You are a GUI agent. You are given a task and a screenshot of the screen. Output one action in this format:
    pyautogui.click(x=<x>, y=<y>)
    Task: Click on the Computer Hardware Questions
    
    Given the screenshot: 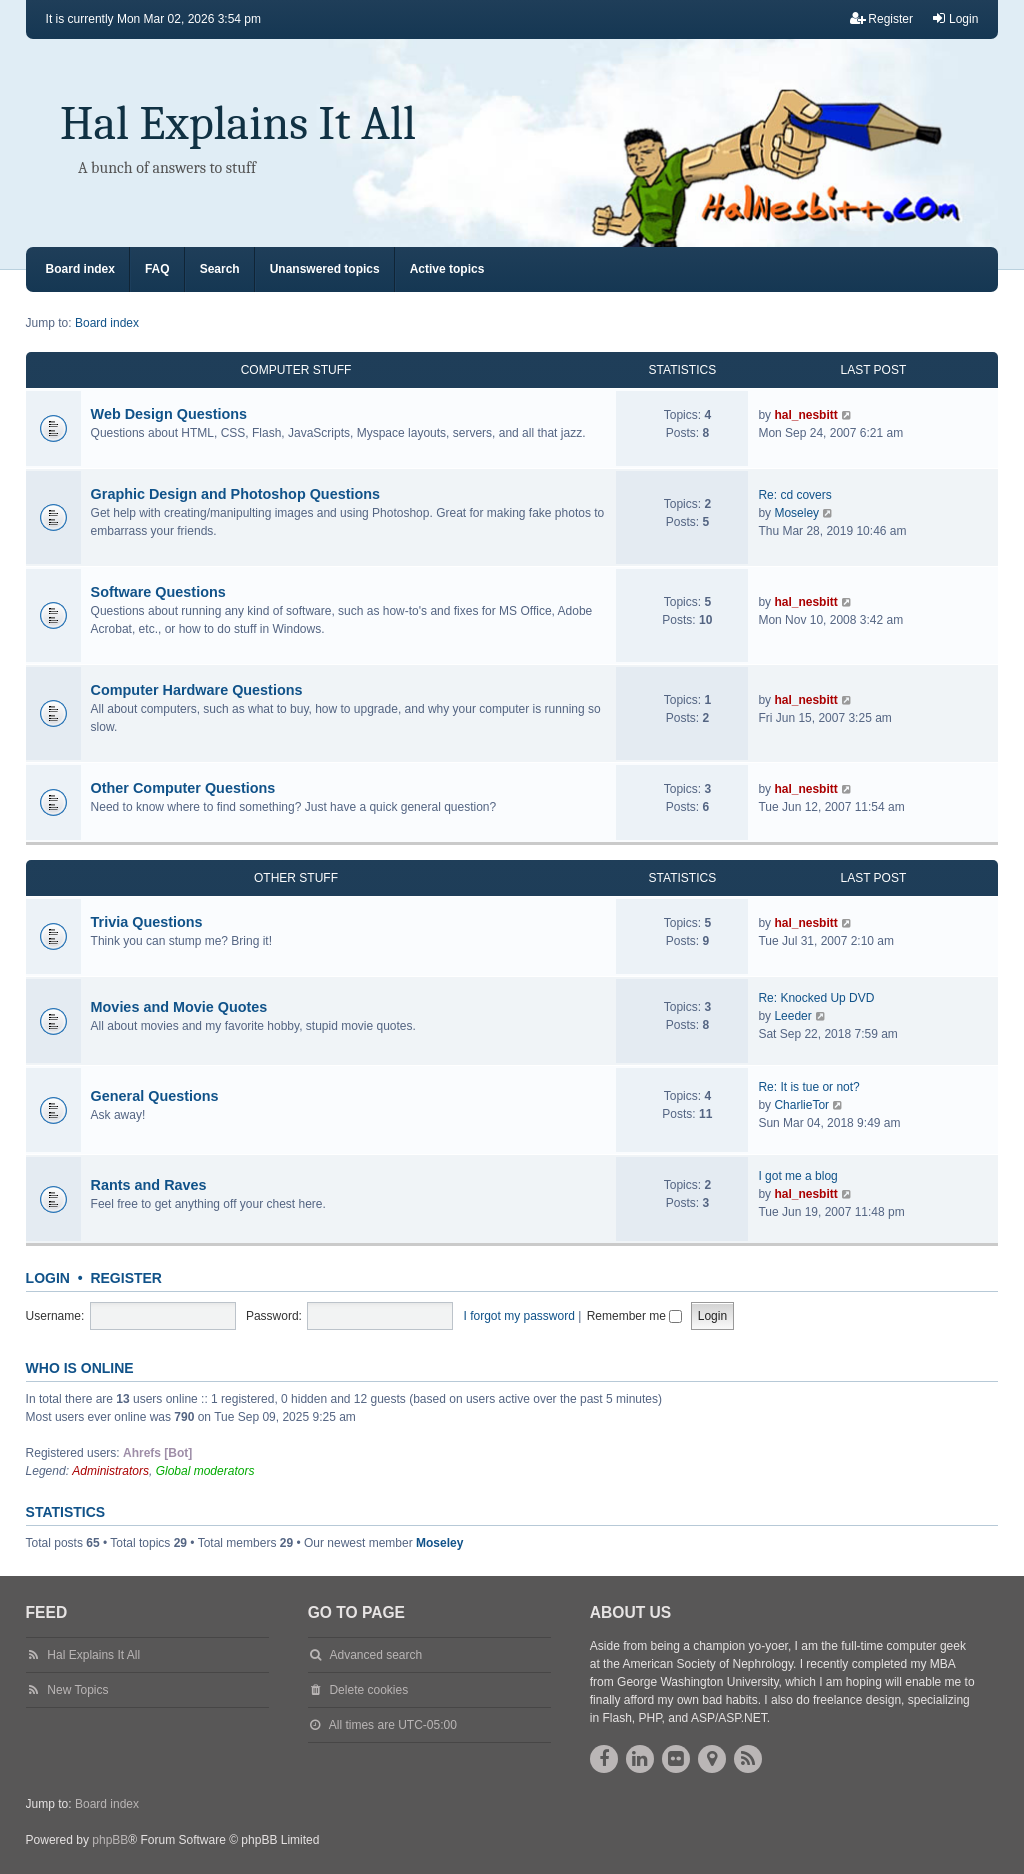 What is the action you would take?
    pyautogui.click(x=197, y=690)
    